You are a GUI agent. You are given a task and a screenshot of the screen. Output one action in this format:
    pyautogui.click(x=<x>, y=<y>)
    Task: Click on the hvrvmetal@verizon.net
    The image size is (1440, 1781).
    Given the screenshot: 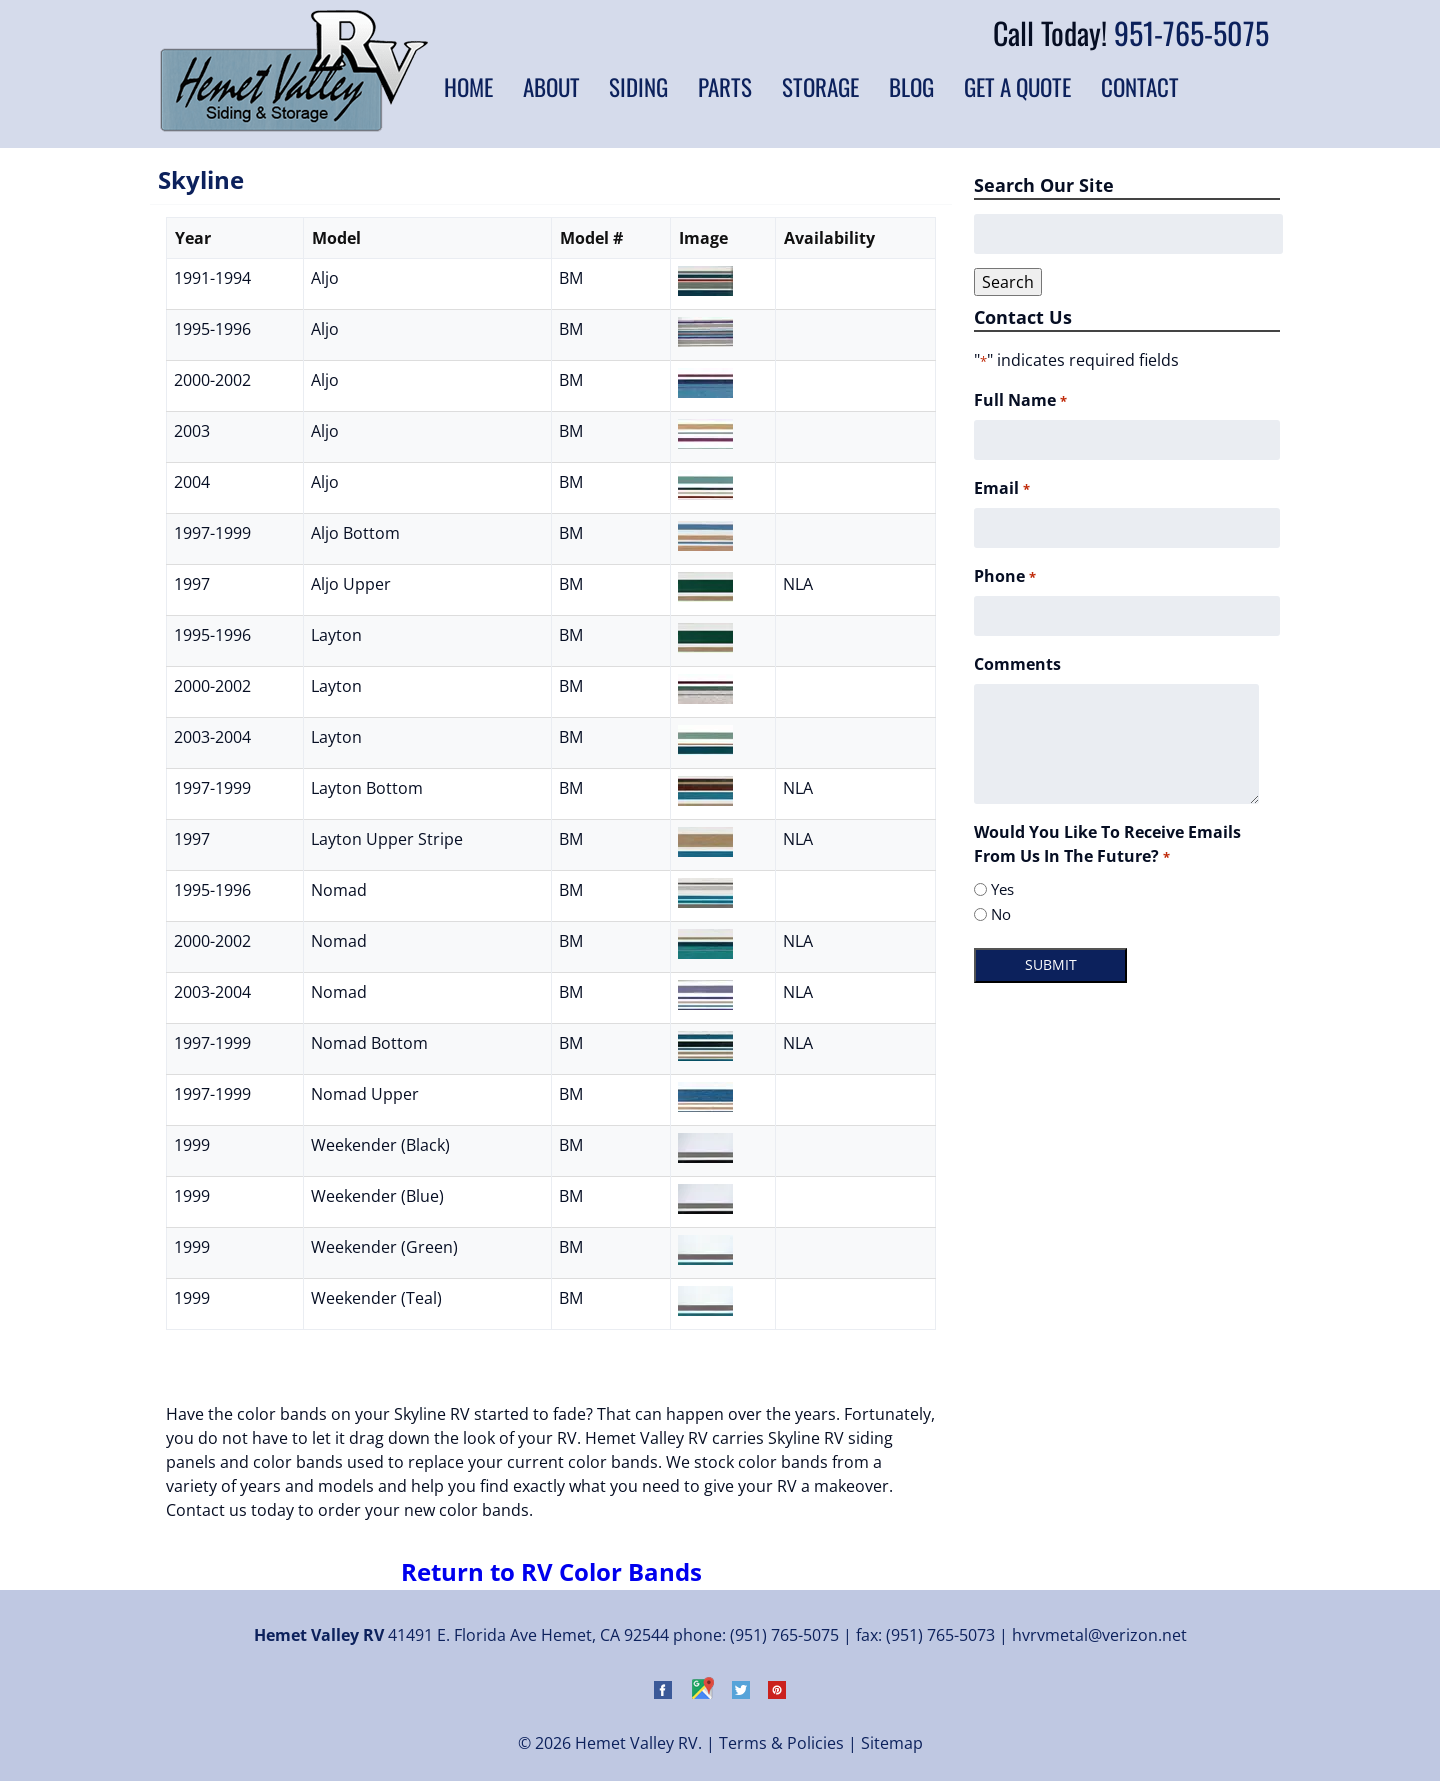 What is the action you would take?
    pyautogui.click(x=1099, y=1635)
    